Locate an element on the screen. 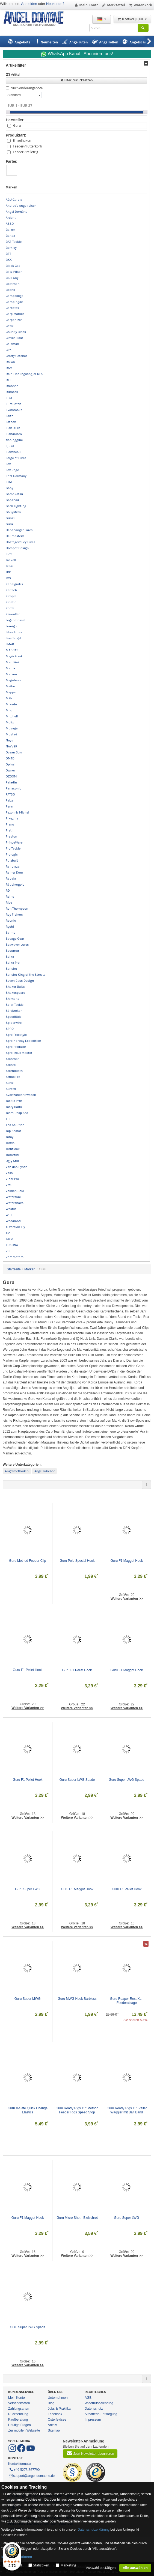 Image resolution: width=154 pixels, height=2576 pixels. Pelzer is located at coordinates (10, 800).